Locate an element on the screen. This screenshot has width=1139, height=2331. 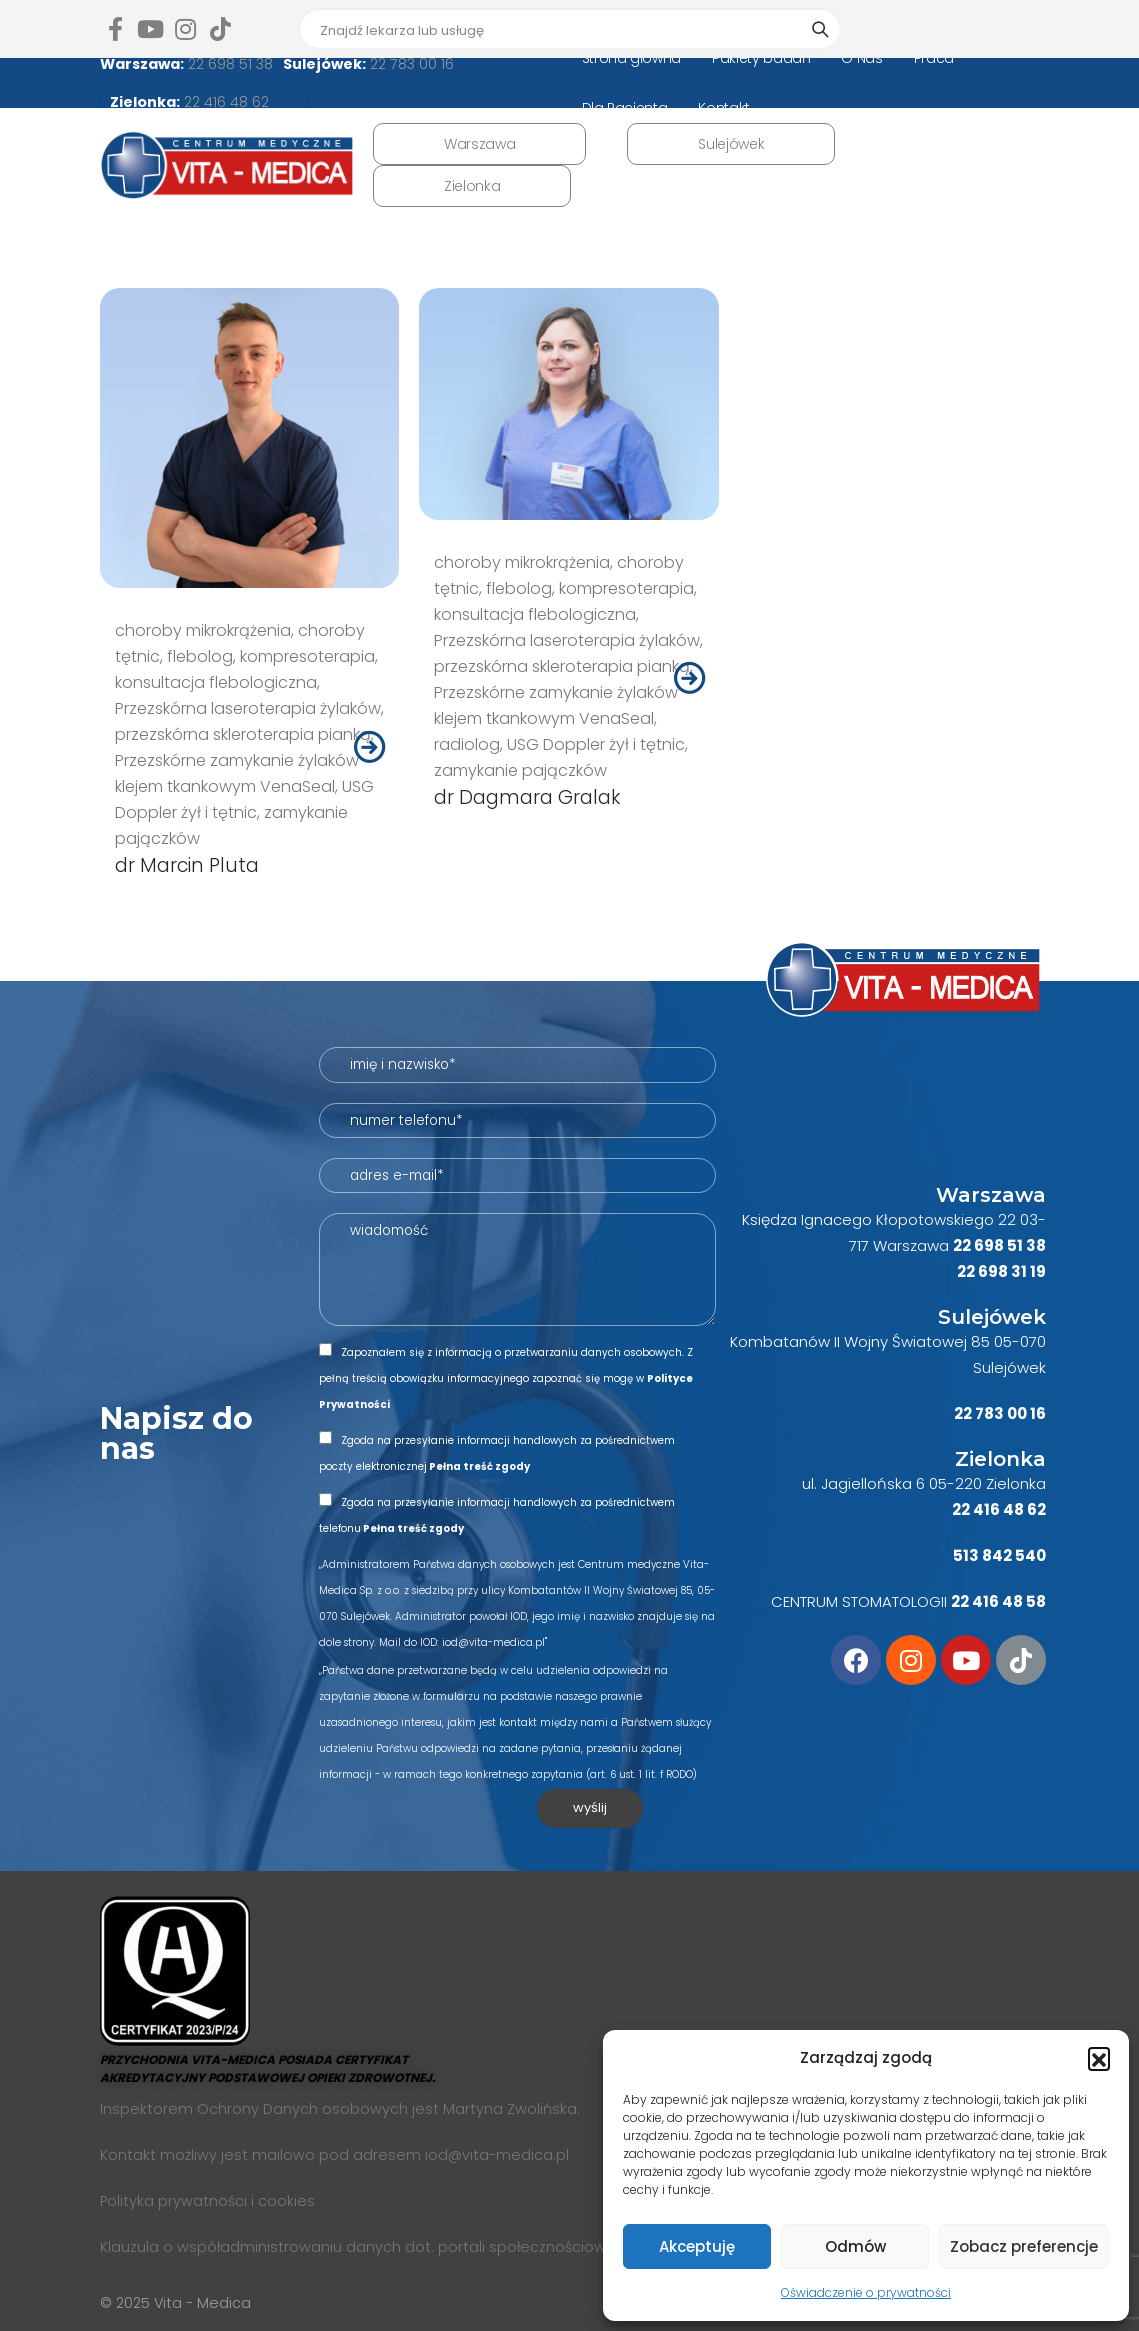
Strona główna is located at coordinates (631, 58).